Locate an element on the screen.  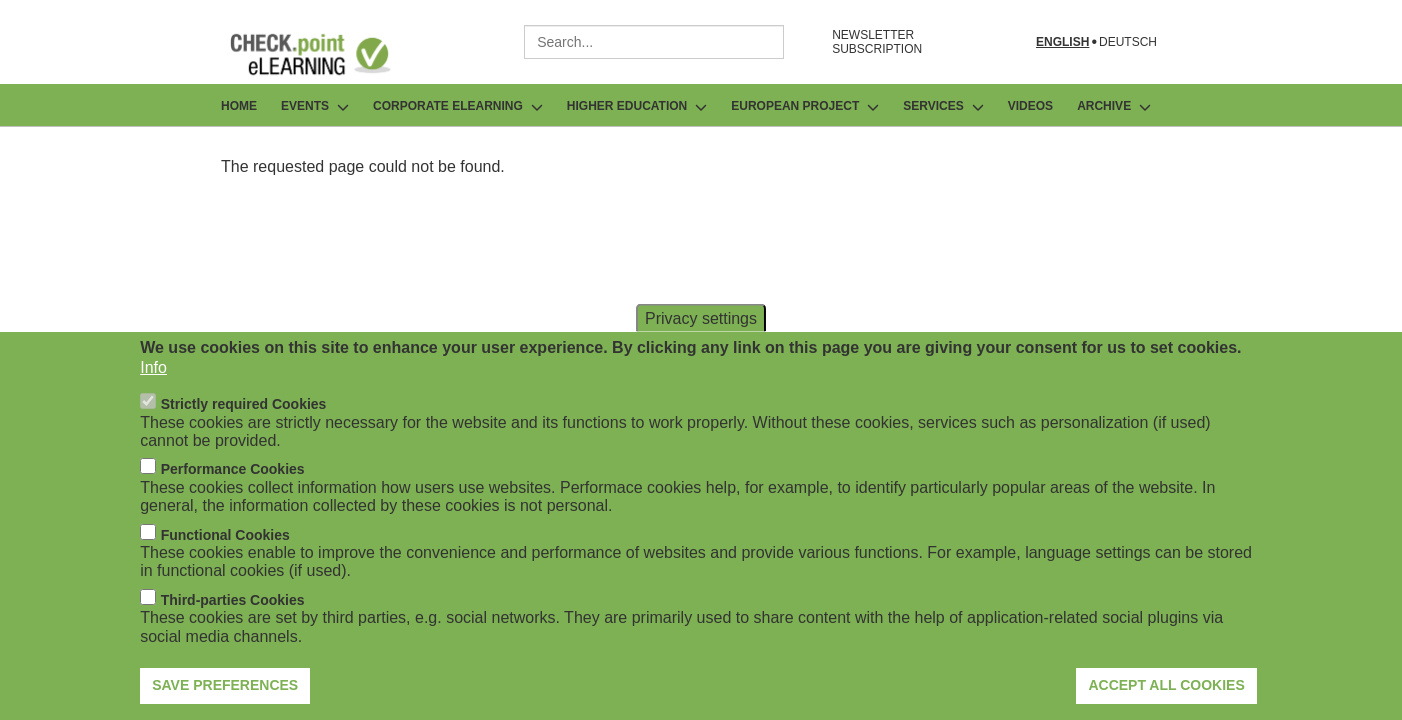
Home is located at coordinates (239, 106).